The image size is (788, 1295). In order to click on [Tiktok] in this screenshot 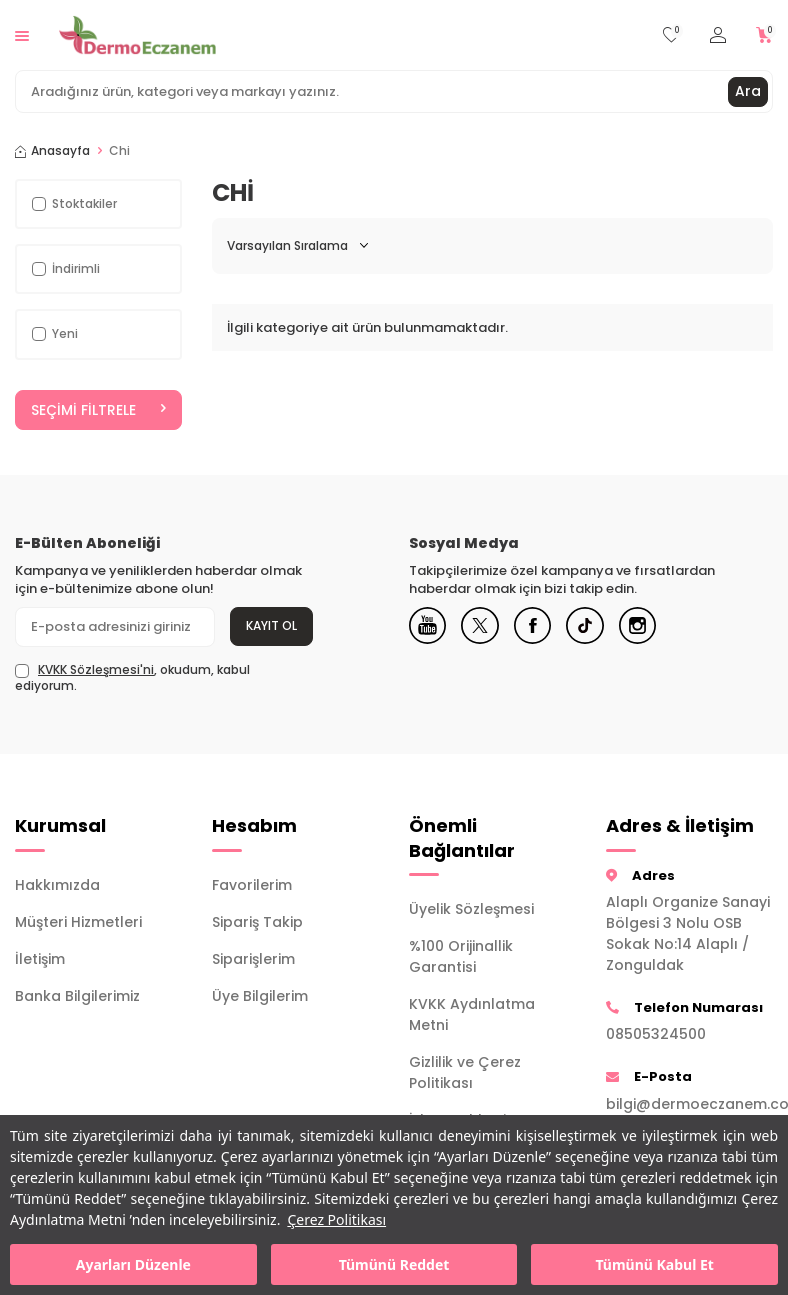, I will do `click(594, 627)`.